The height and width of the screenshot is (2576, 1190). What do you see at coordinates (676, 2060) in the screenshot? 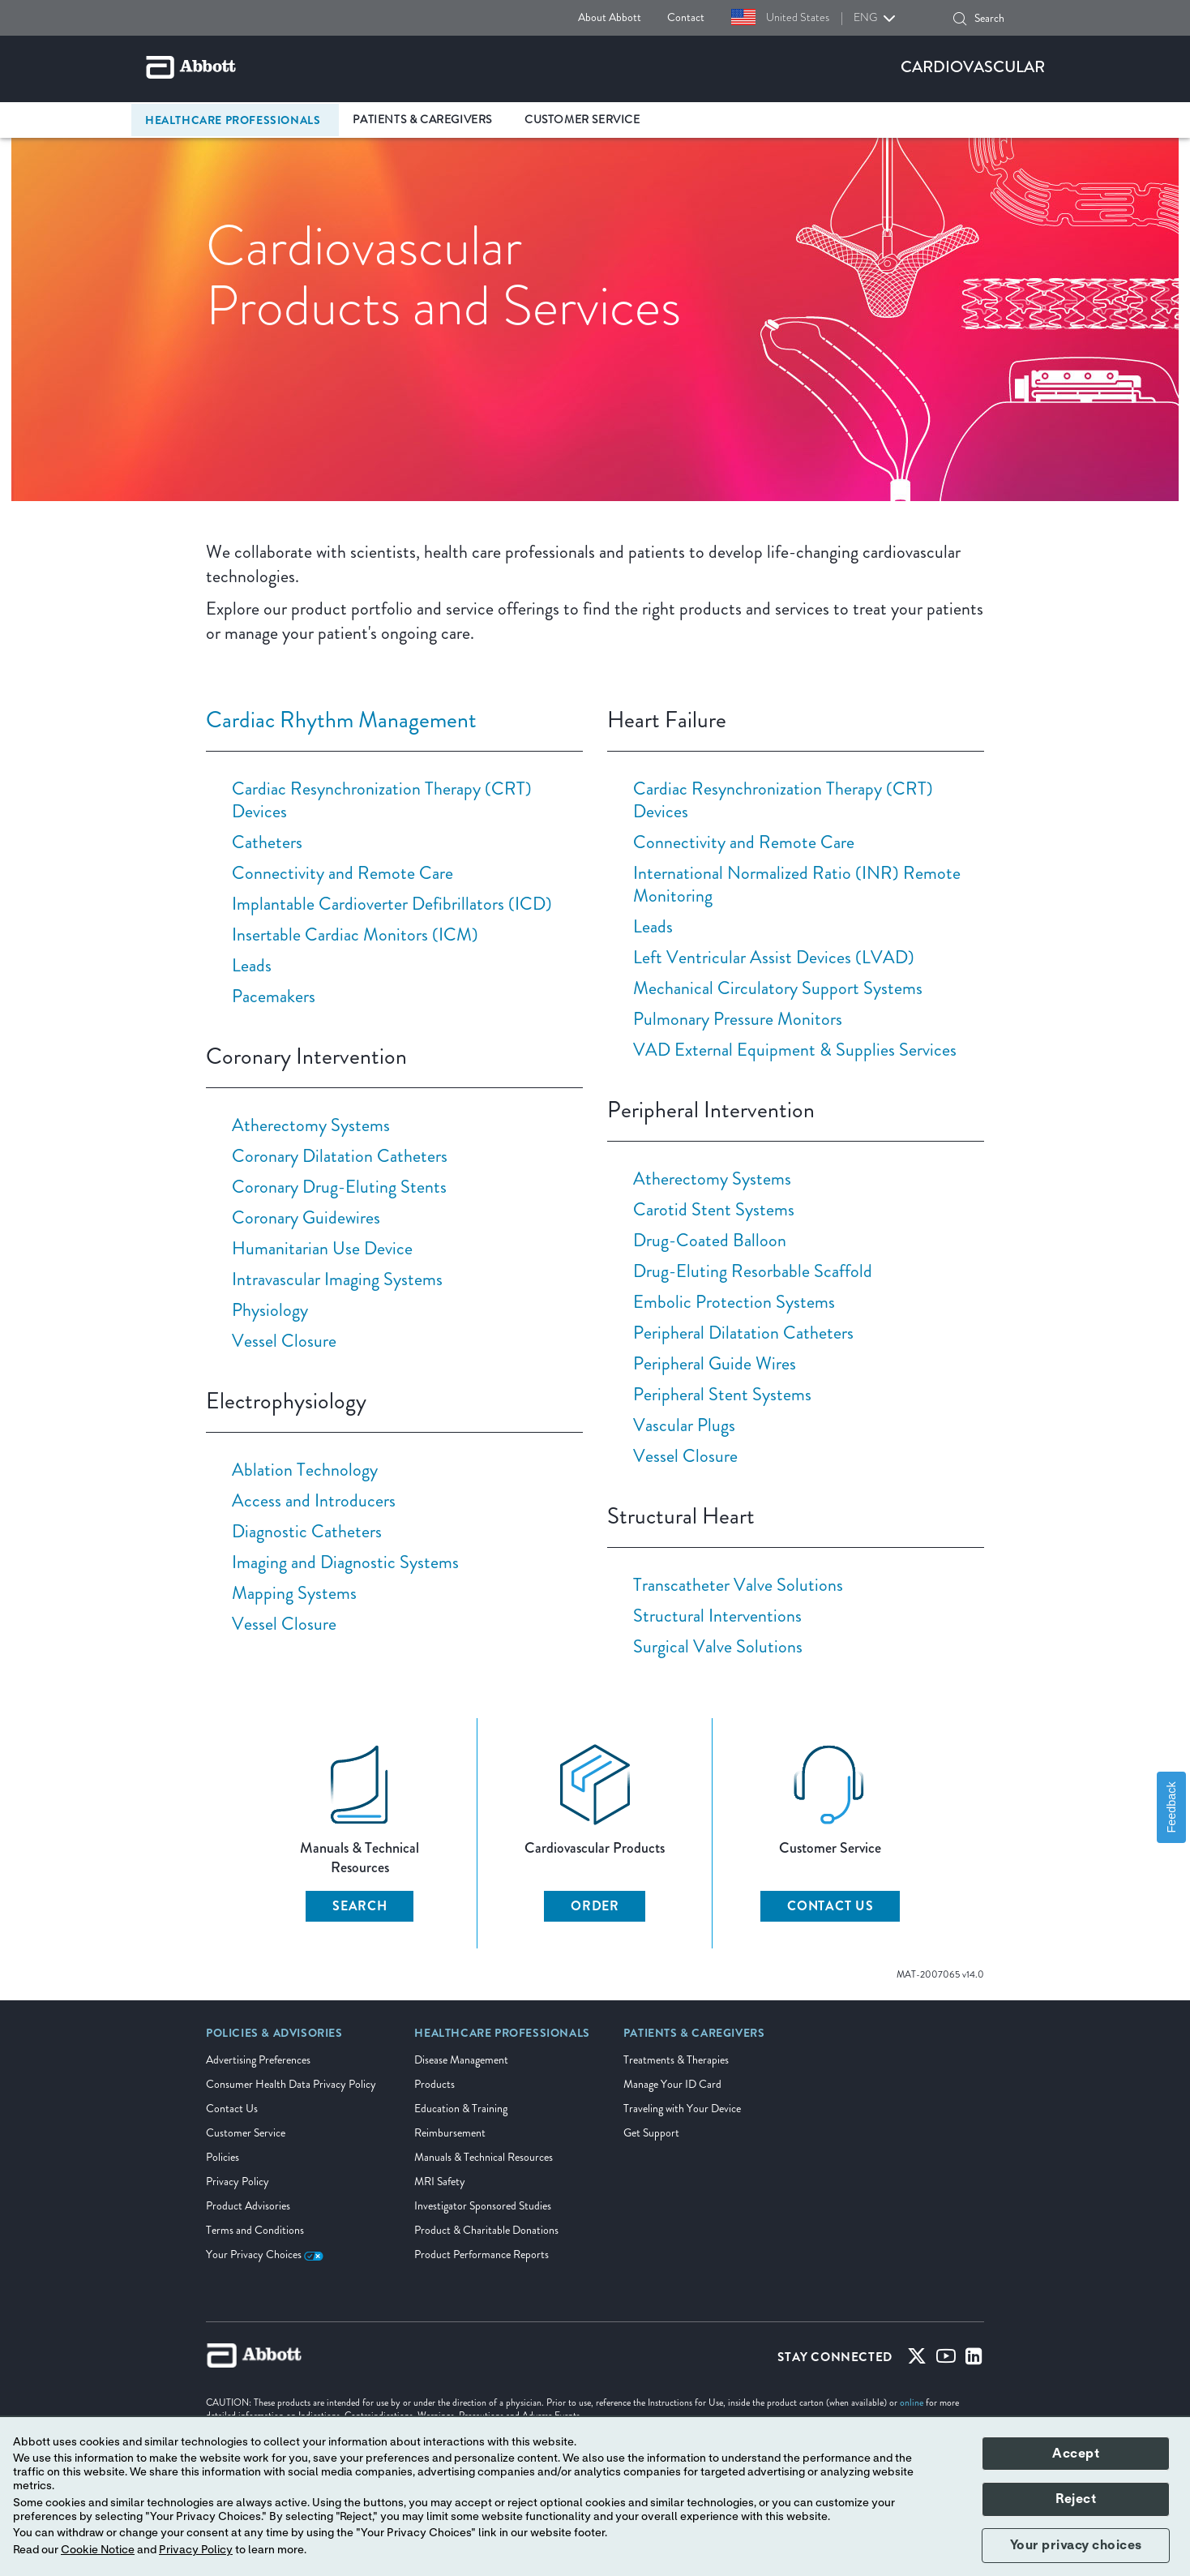
I see `Treatments & Therapies` at bounding box center [676, 2060].